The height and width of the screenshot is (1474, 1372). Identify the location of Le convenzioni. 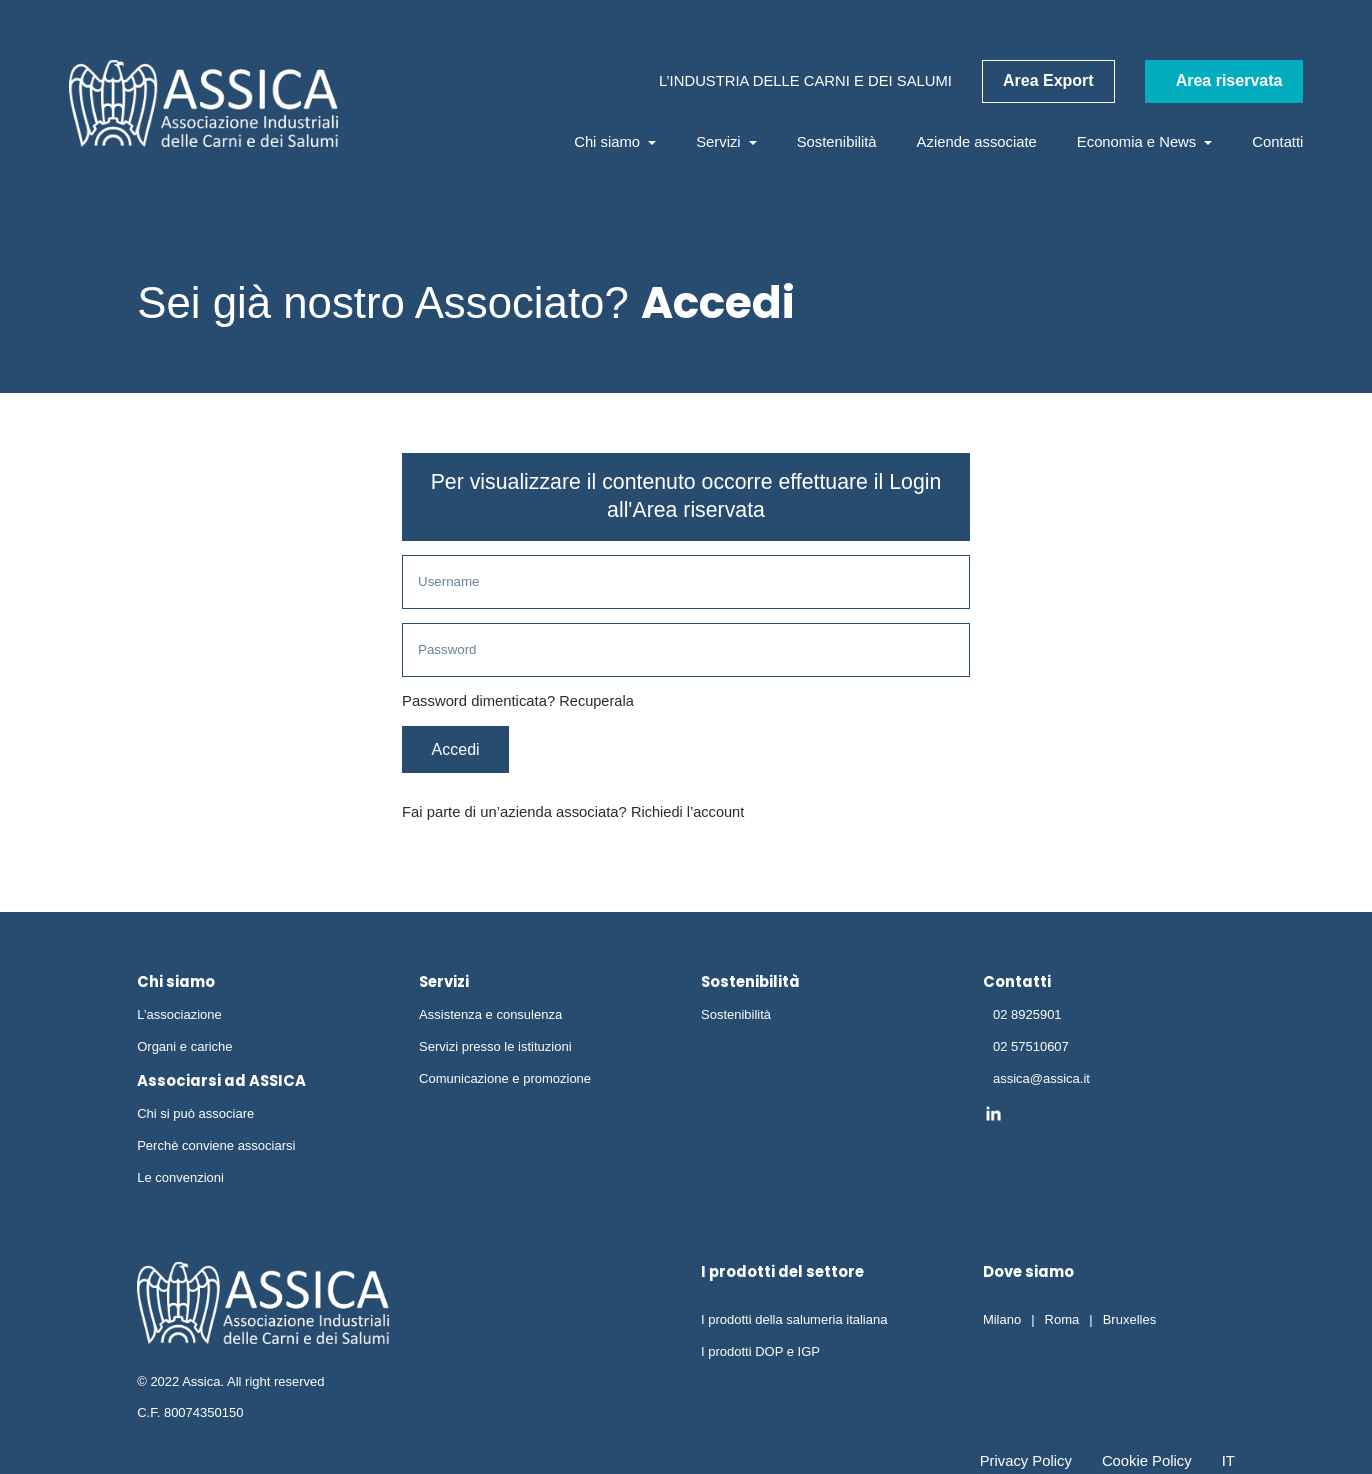
(180, 1180).